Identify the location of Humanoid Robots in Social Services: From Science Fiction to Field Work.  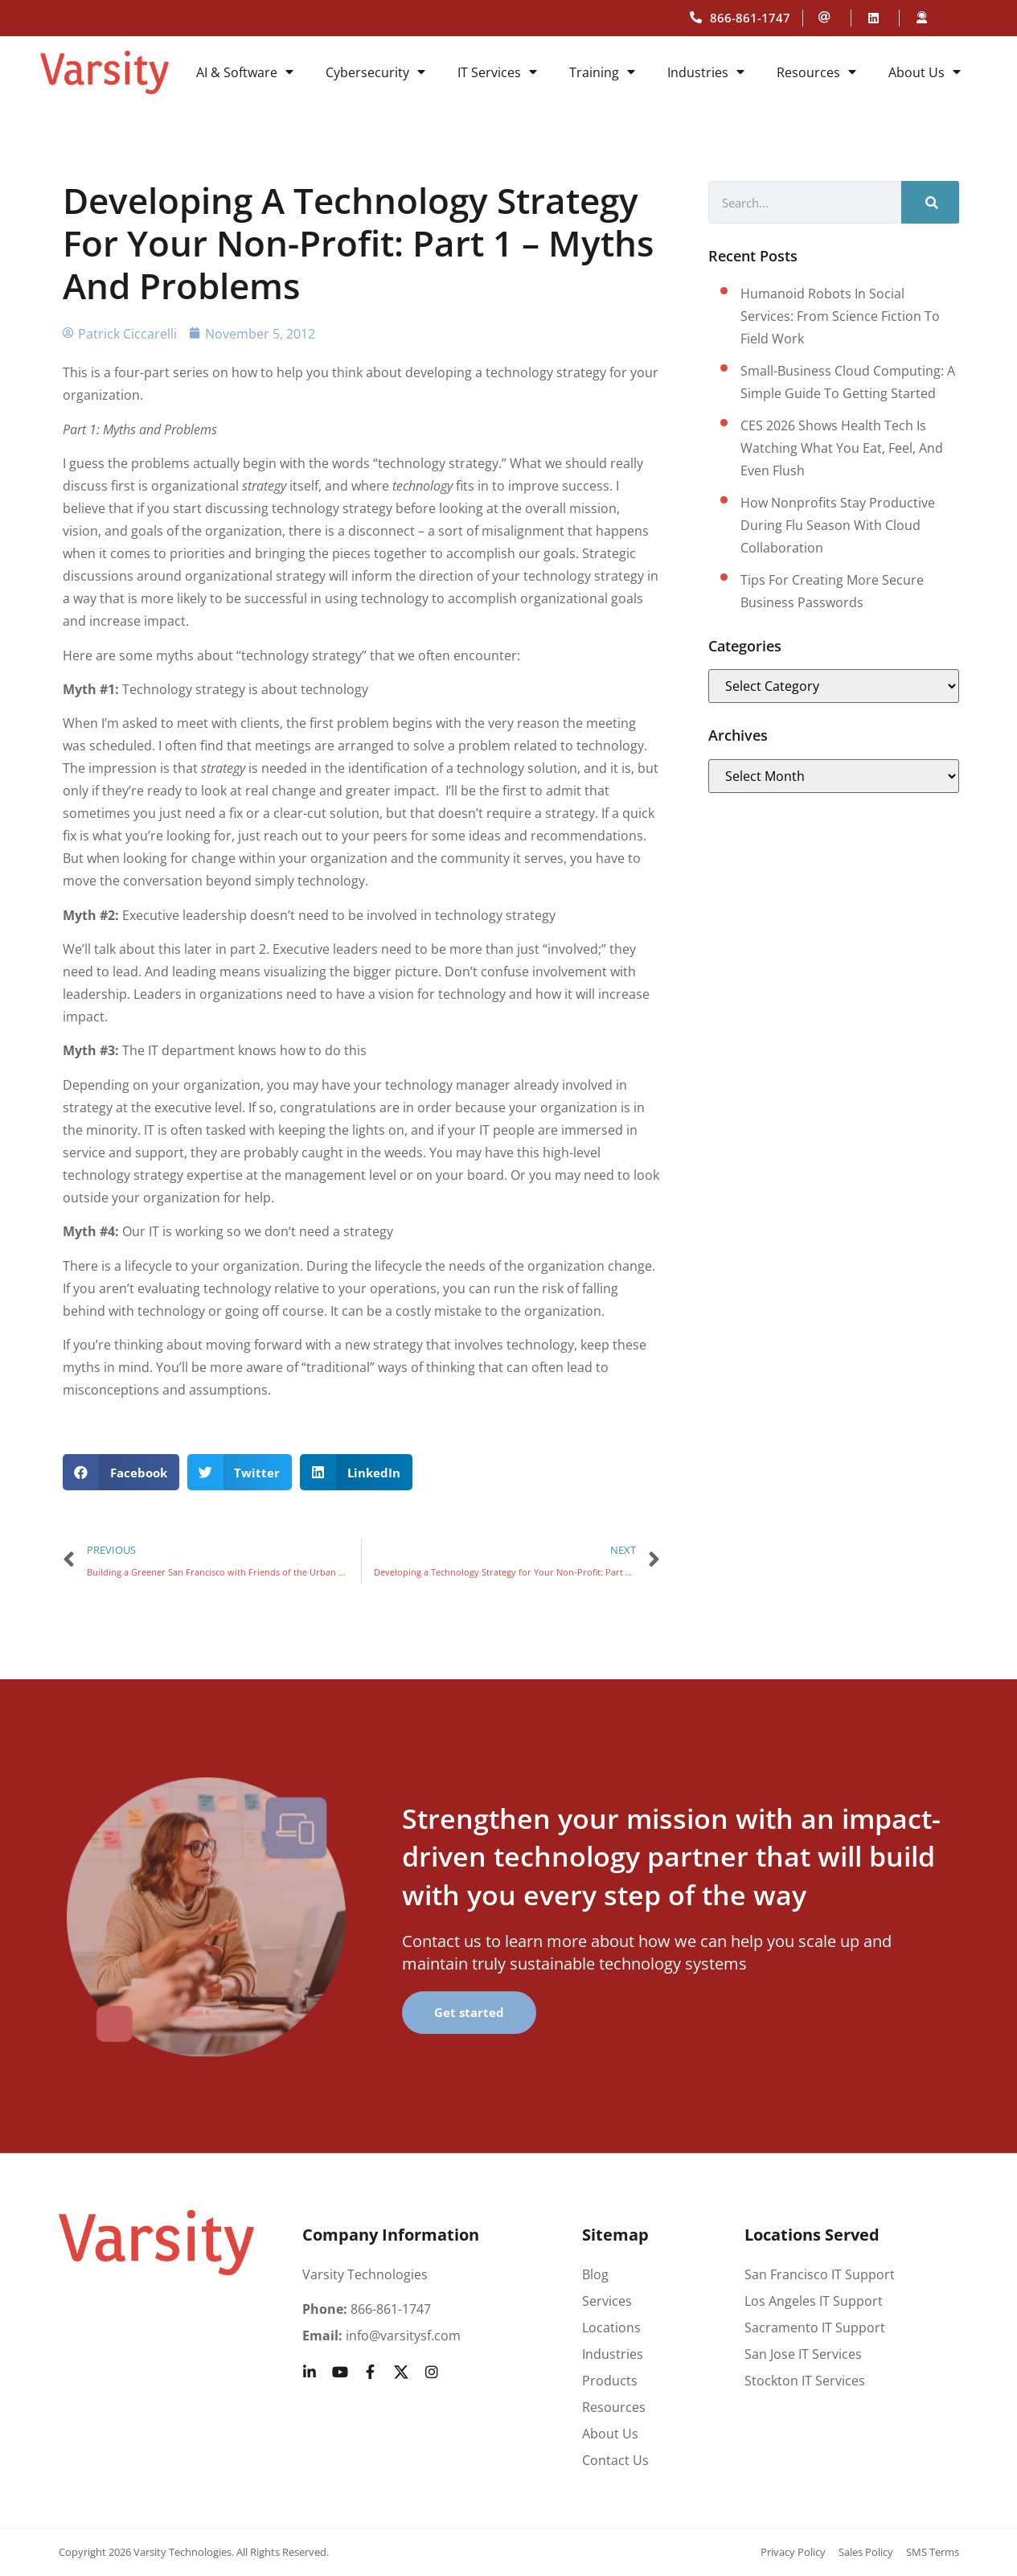
(840, 316).